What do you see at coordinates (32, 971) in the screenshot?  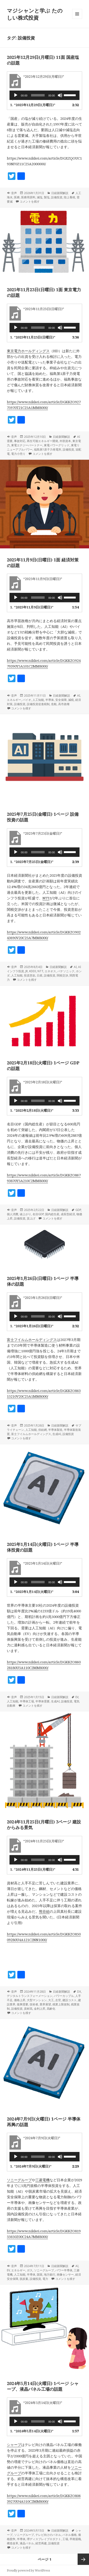 I see `KDDI` at bounding box center [32, 971].